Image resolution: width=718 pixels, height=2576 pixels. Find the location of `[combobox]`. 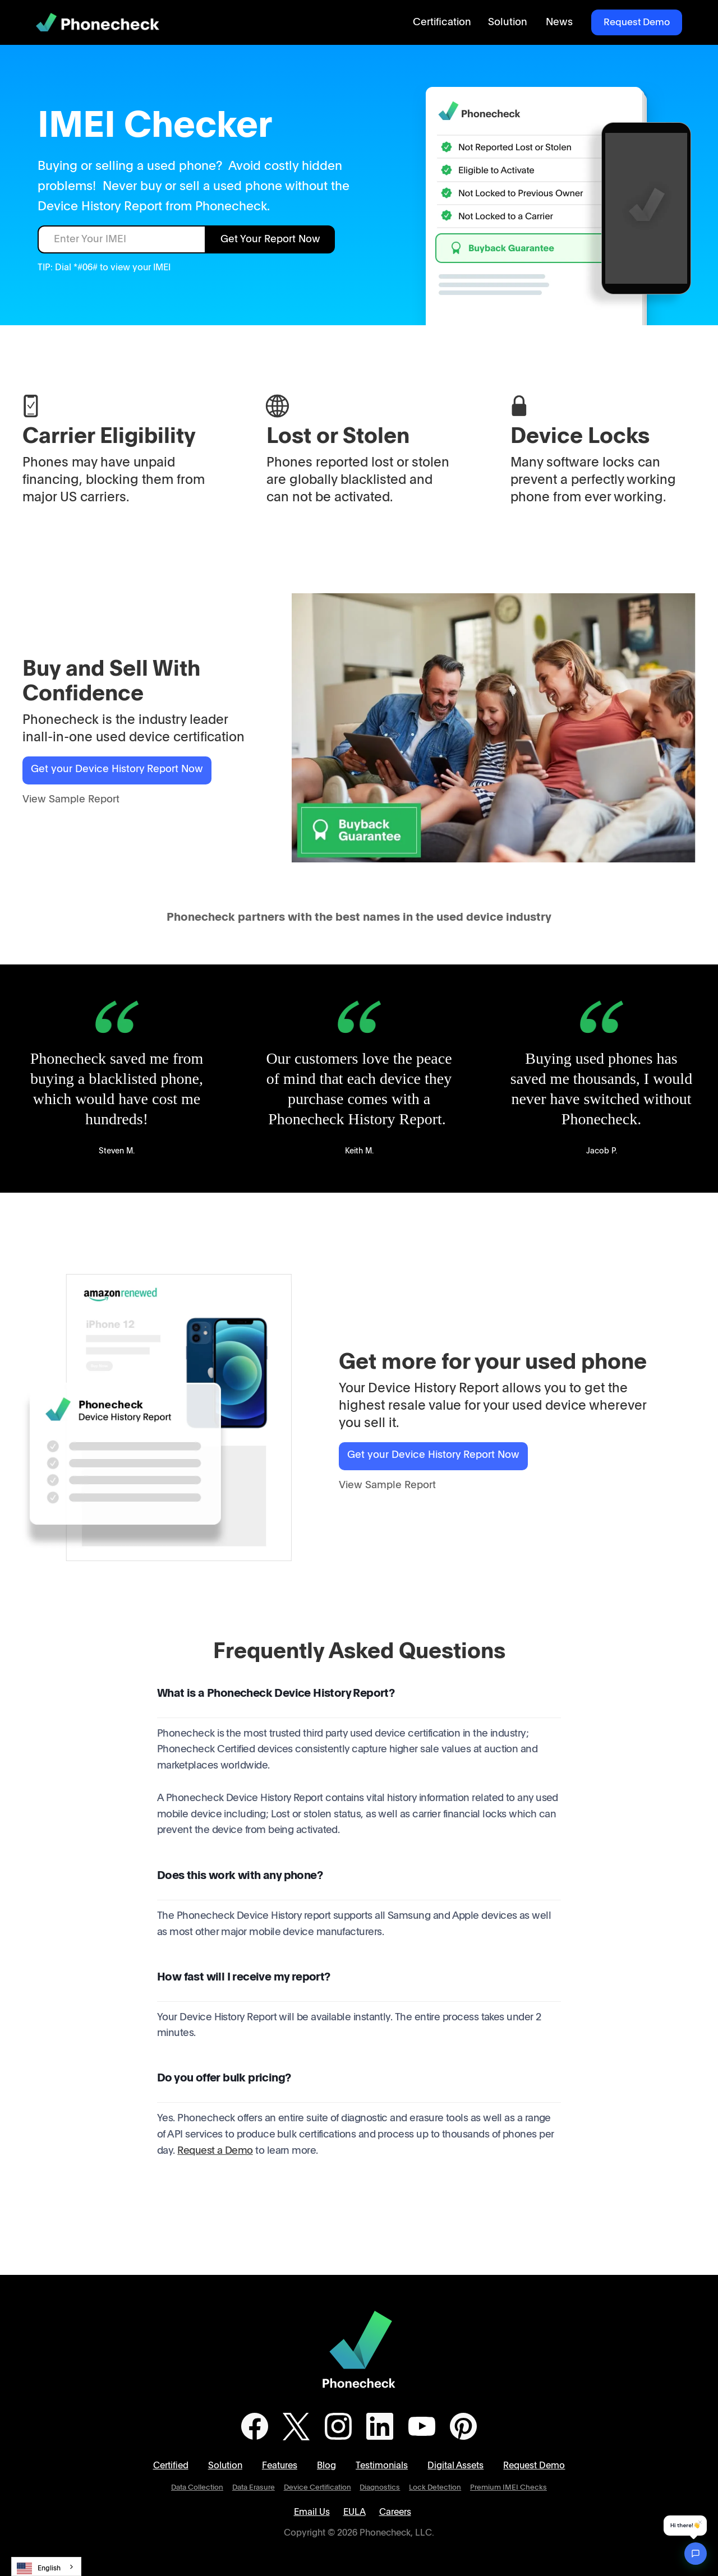

[combobox] is located at coordinates (46, 2566).